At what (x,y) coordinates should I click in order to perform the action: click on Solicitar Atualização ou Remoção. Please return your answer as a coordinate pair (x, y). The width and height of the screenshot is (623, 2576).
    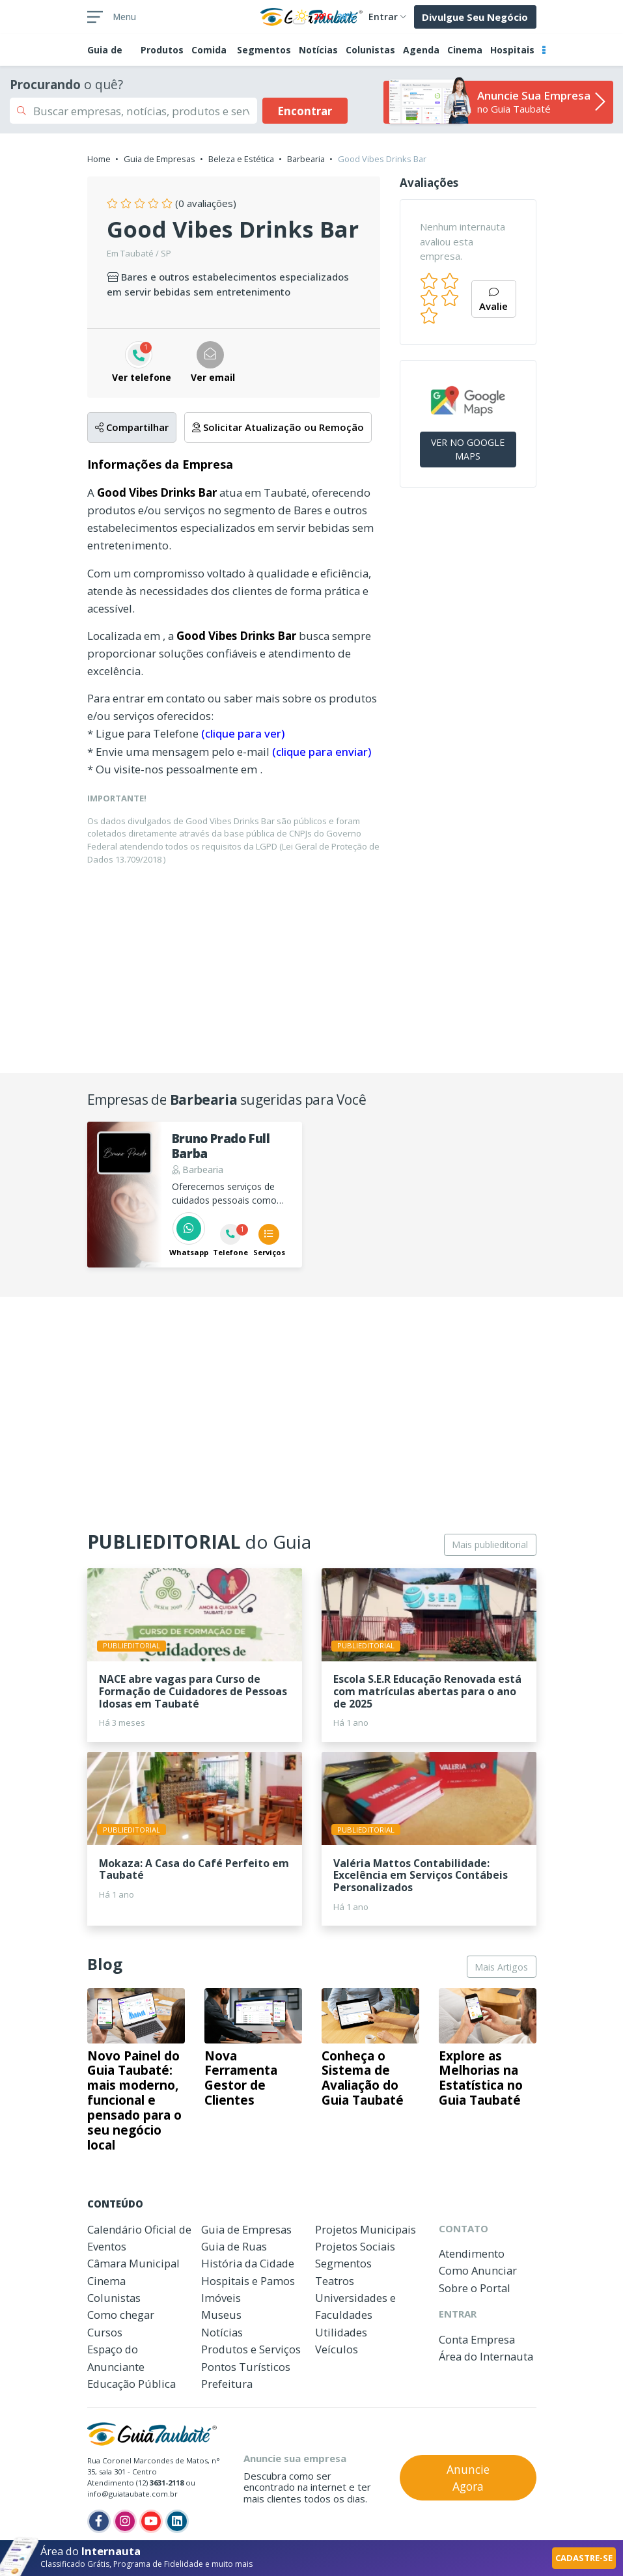
    Looking at the image, I should click on (278, 427).